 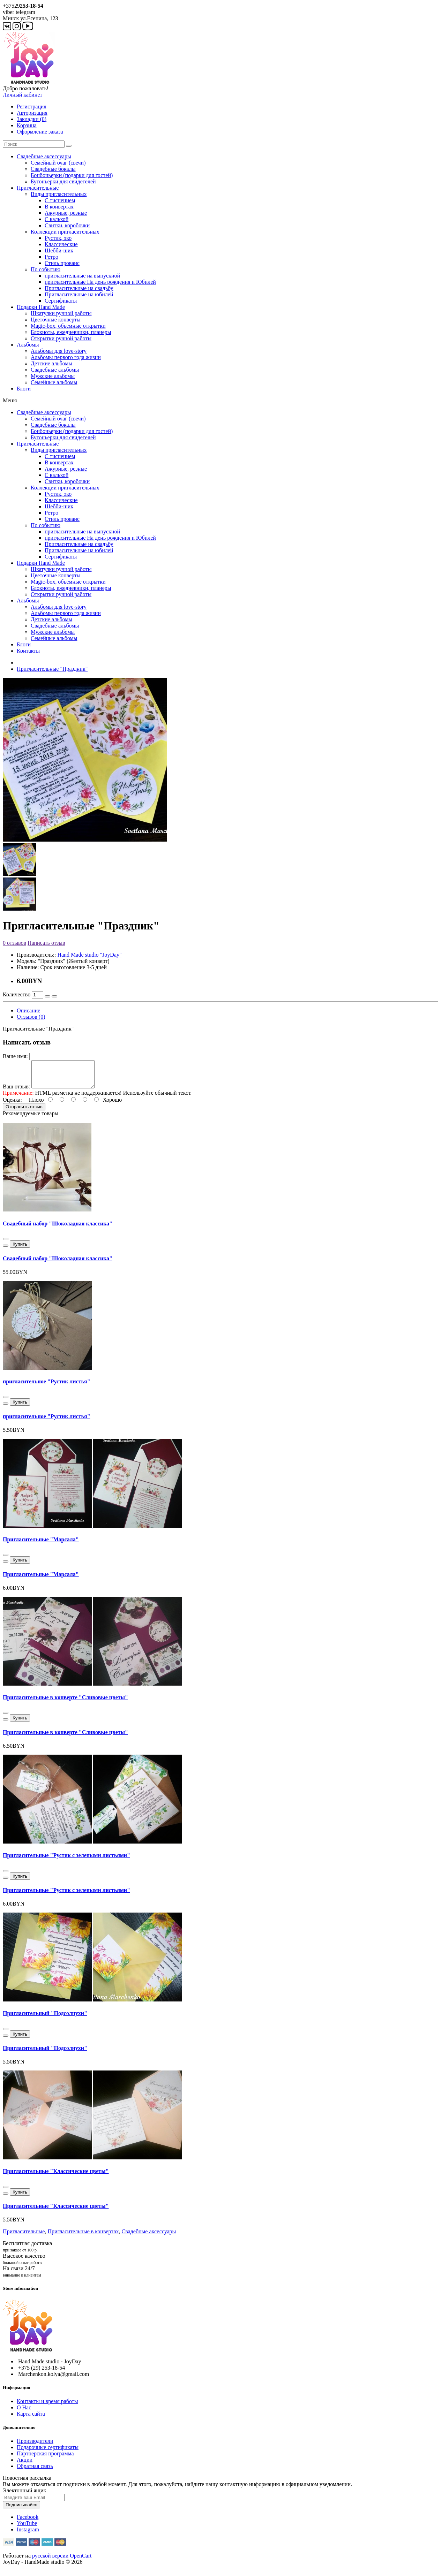 I want to click on Производители, so click(x=35, y=2446).